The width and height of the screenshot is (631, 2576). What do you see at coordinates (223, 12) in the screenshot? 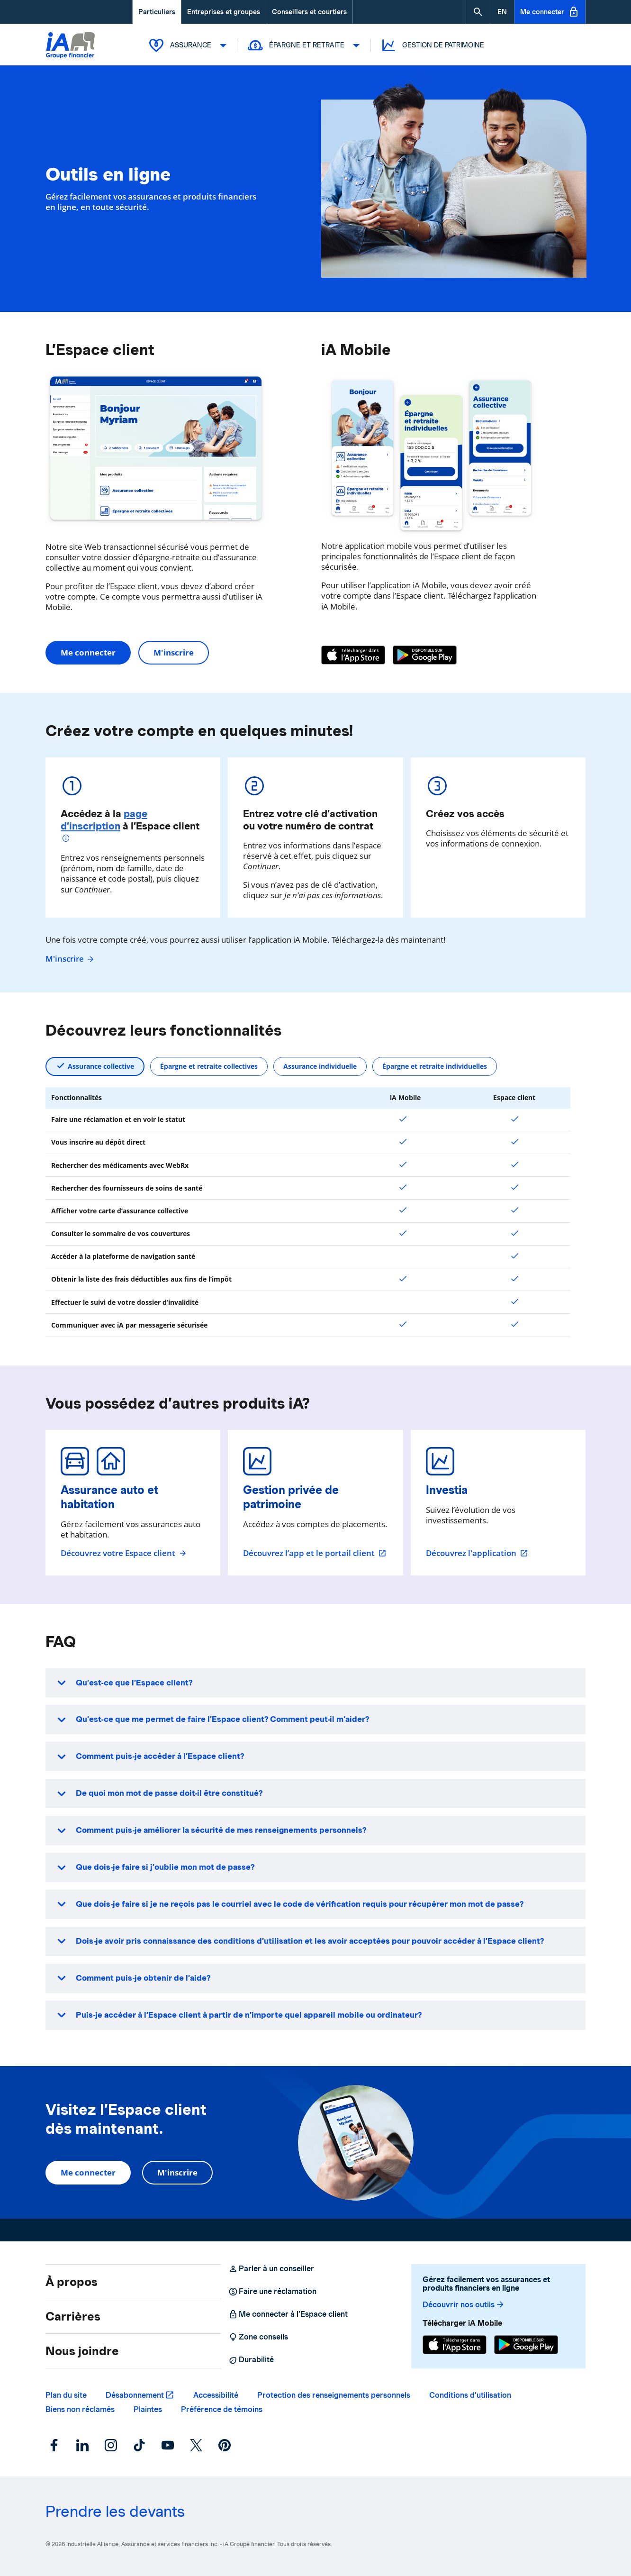
I see `Entreprises et groupes` at bounding box center [223, 12].